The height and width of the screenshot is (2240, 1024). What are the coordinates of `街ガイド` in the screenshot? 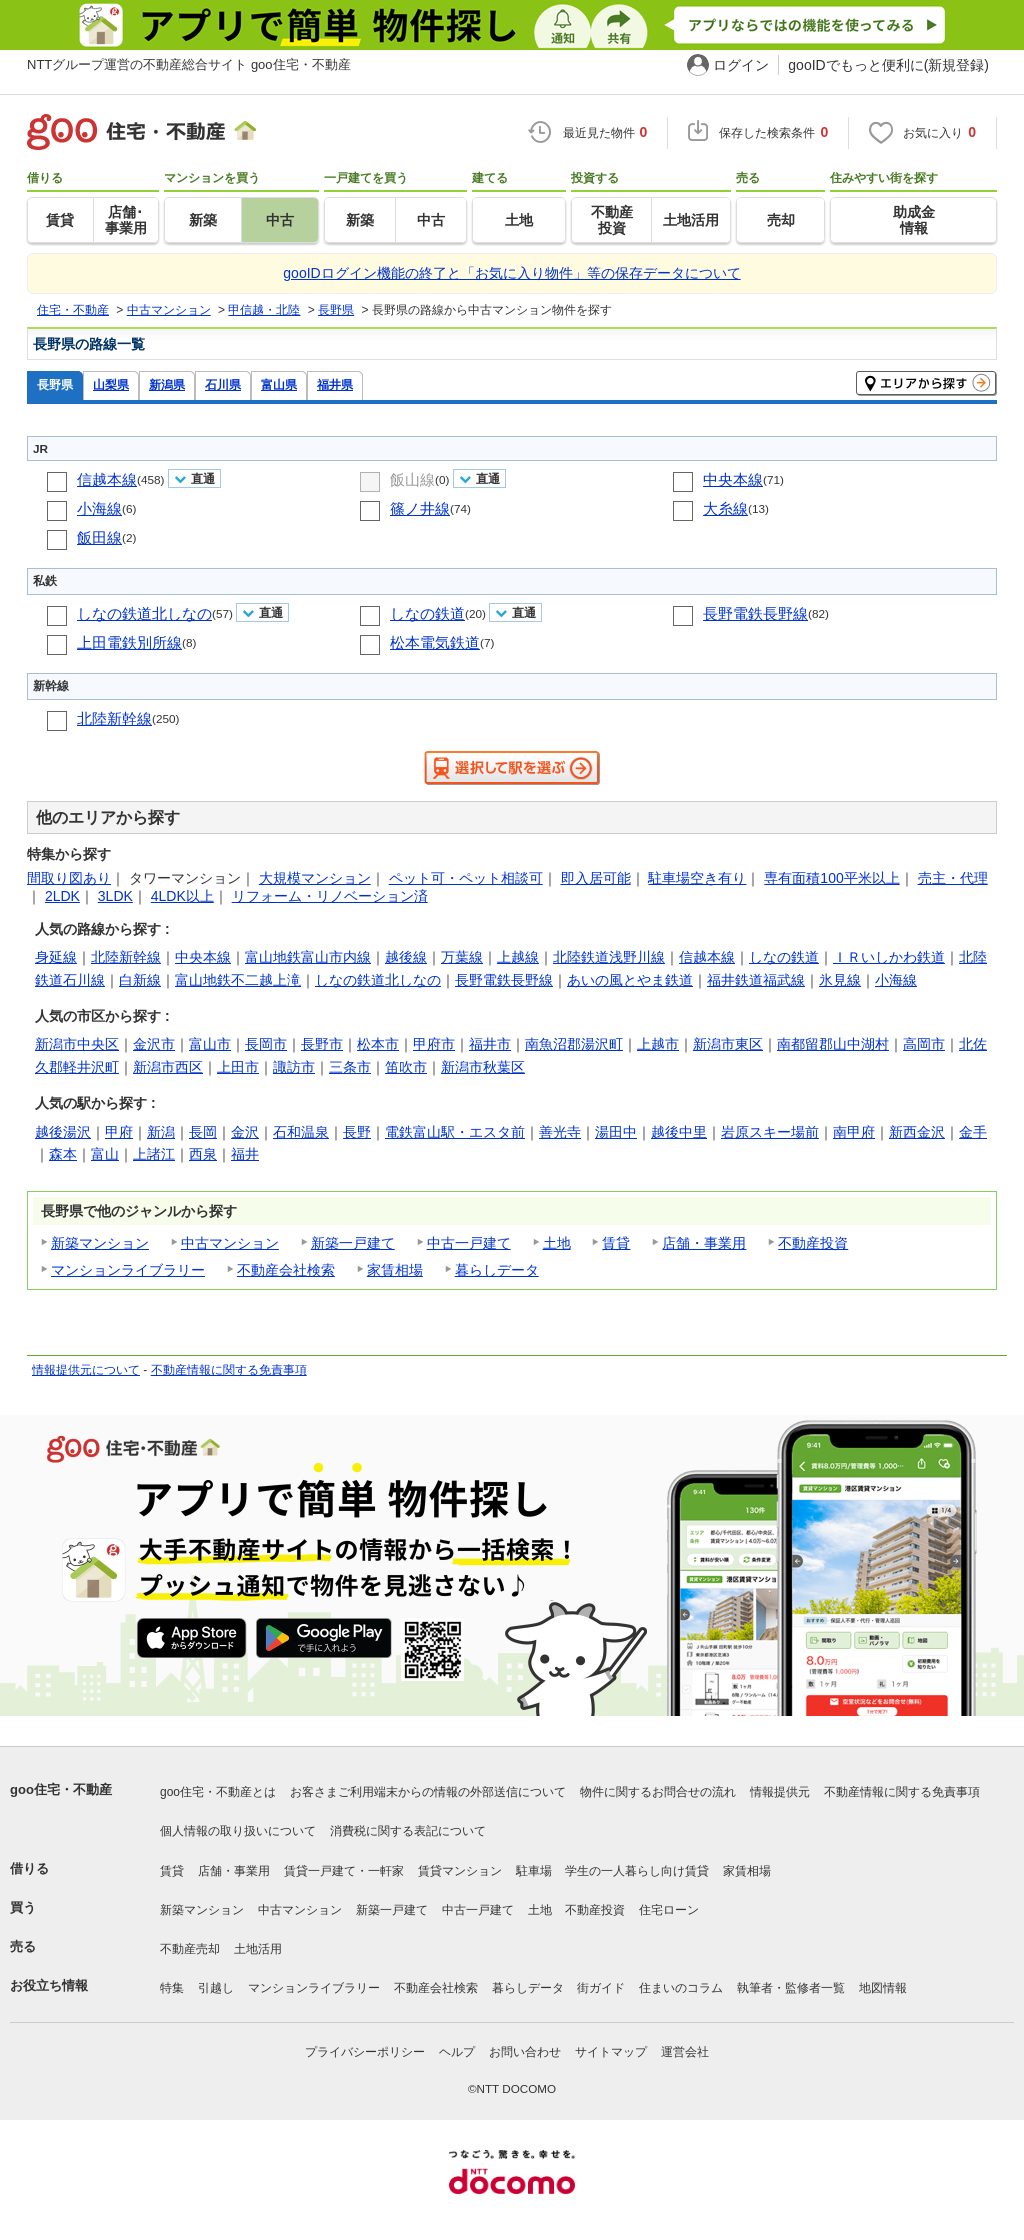 It's located at (601, 1988).